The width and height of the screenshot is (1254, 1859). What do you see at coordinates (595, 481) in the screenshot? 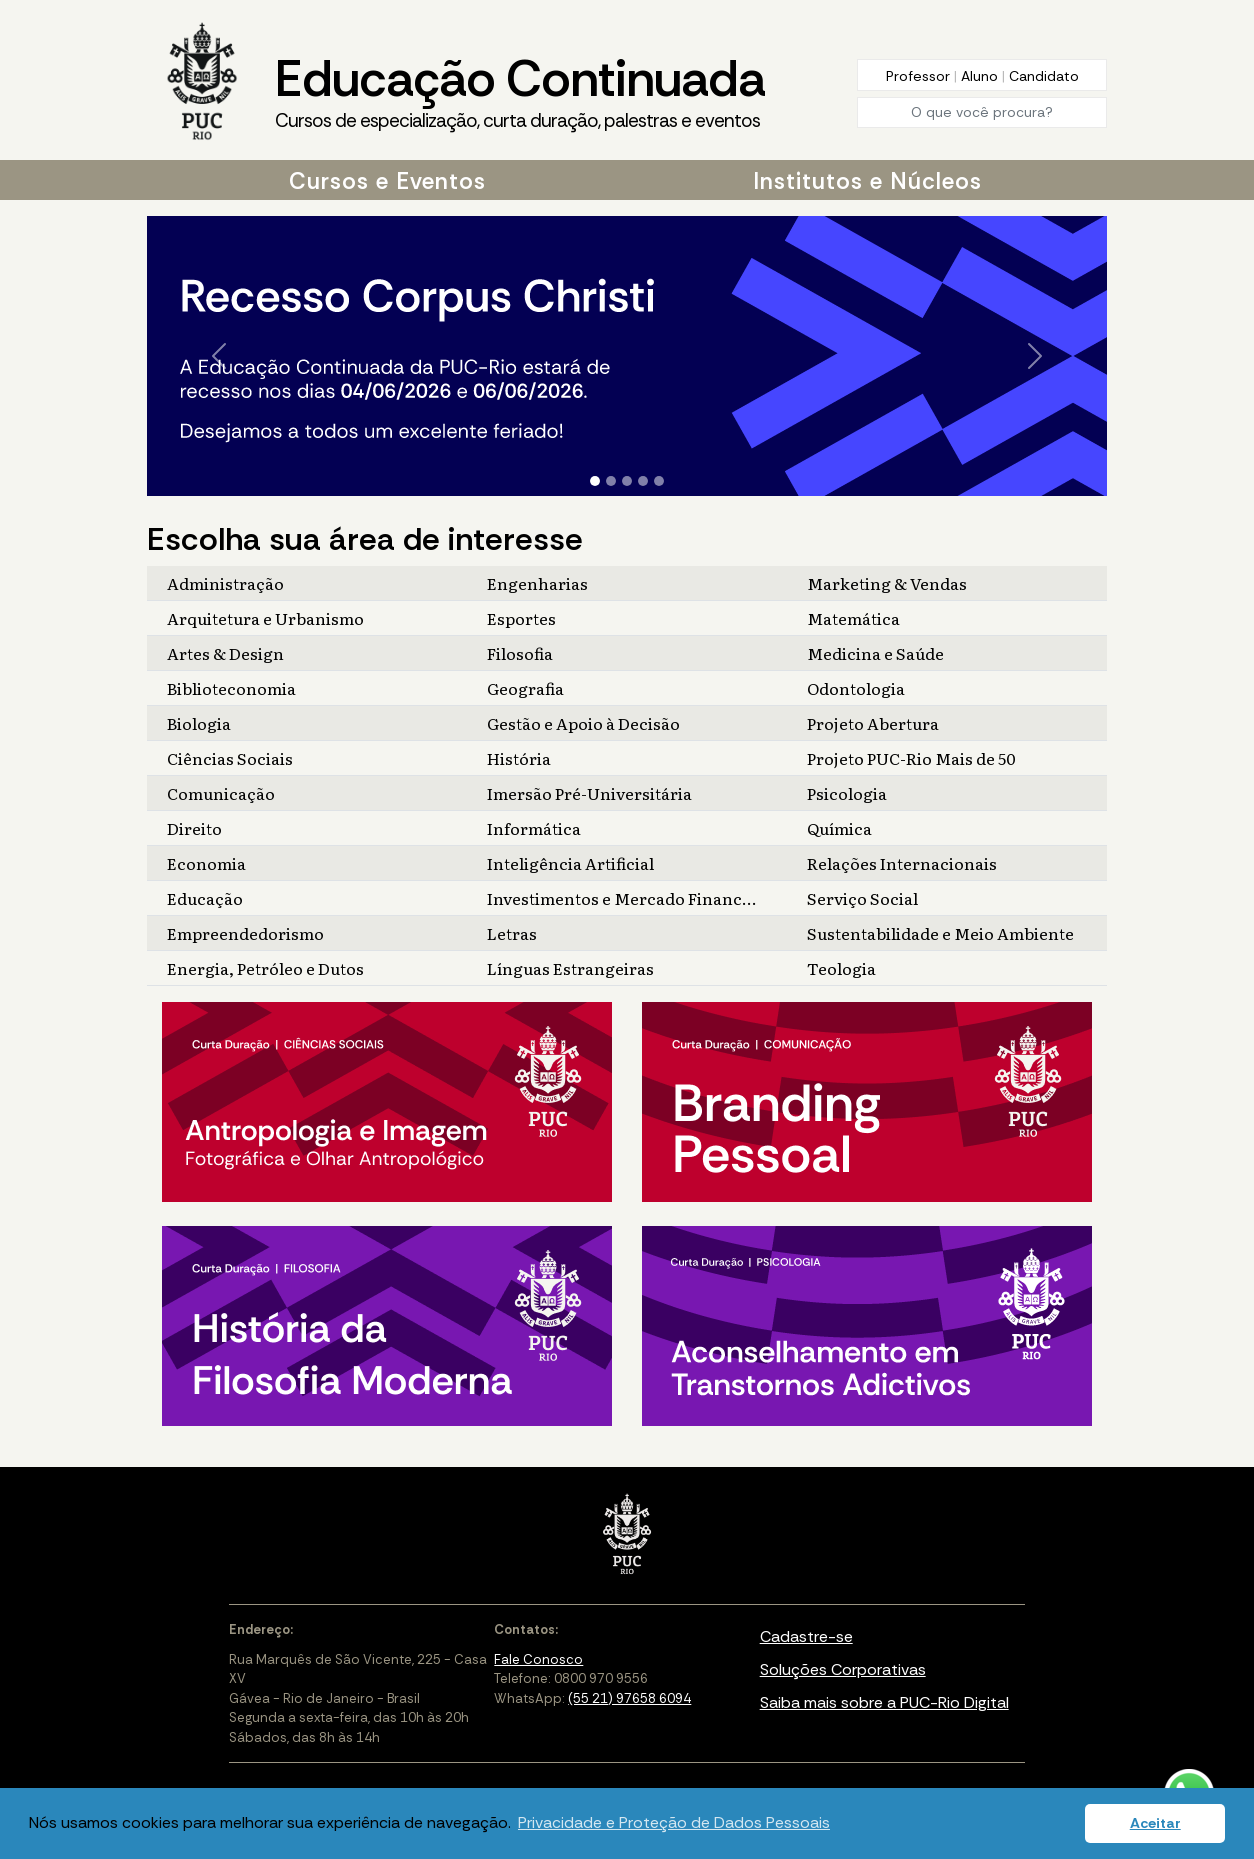
I see `[Slide 1]` at bounding box center [595, 481].